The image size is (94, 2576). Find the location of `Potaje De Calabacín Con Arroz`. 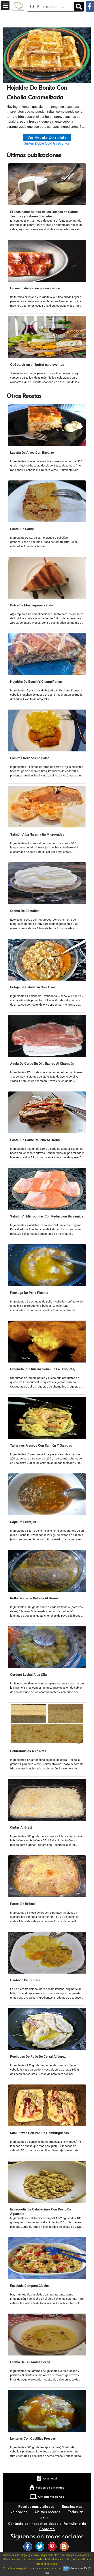

Potaje De Calabacín Con Arroz is located at coordinates (33, 987).